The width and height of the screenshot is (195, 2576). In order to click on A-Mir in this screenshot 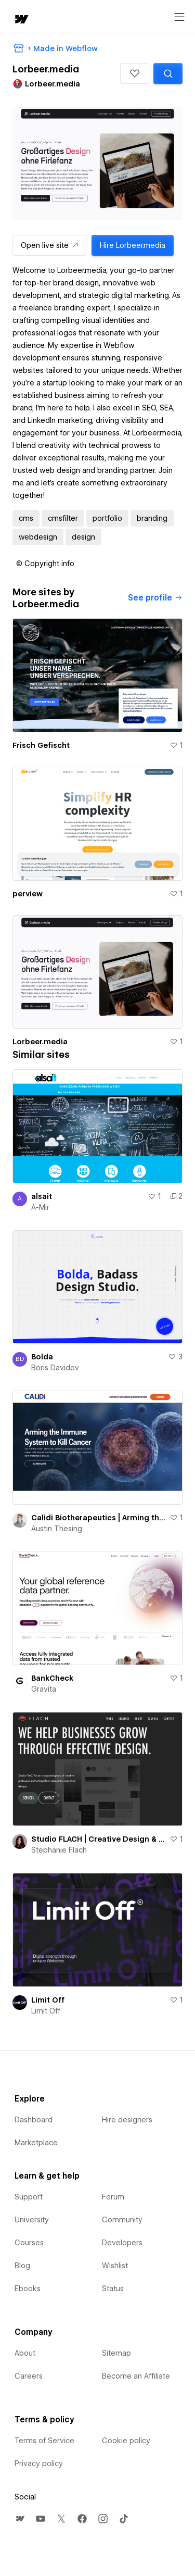, I will do `click(40, 1207)`.